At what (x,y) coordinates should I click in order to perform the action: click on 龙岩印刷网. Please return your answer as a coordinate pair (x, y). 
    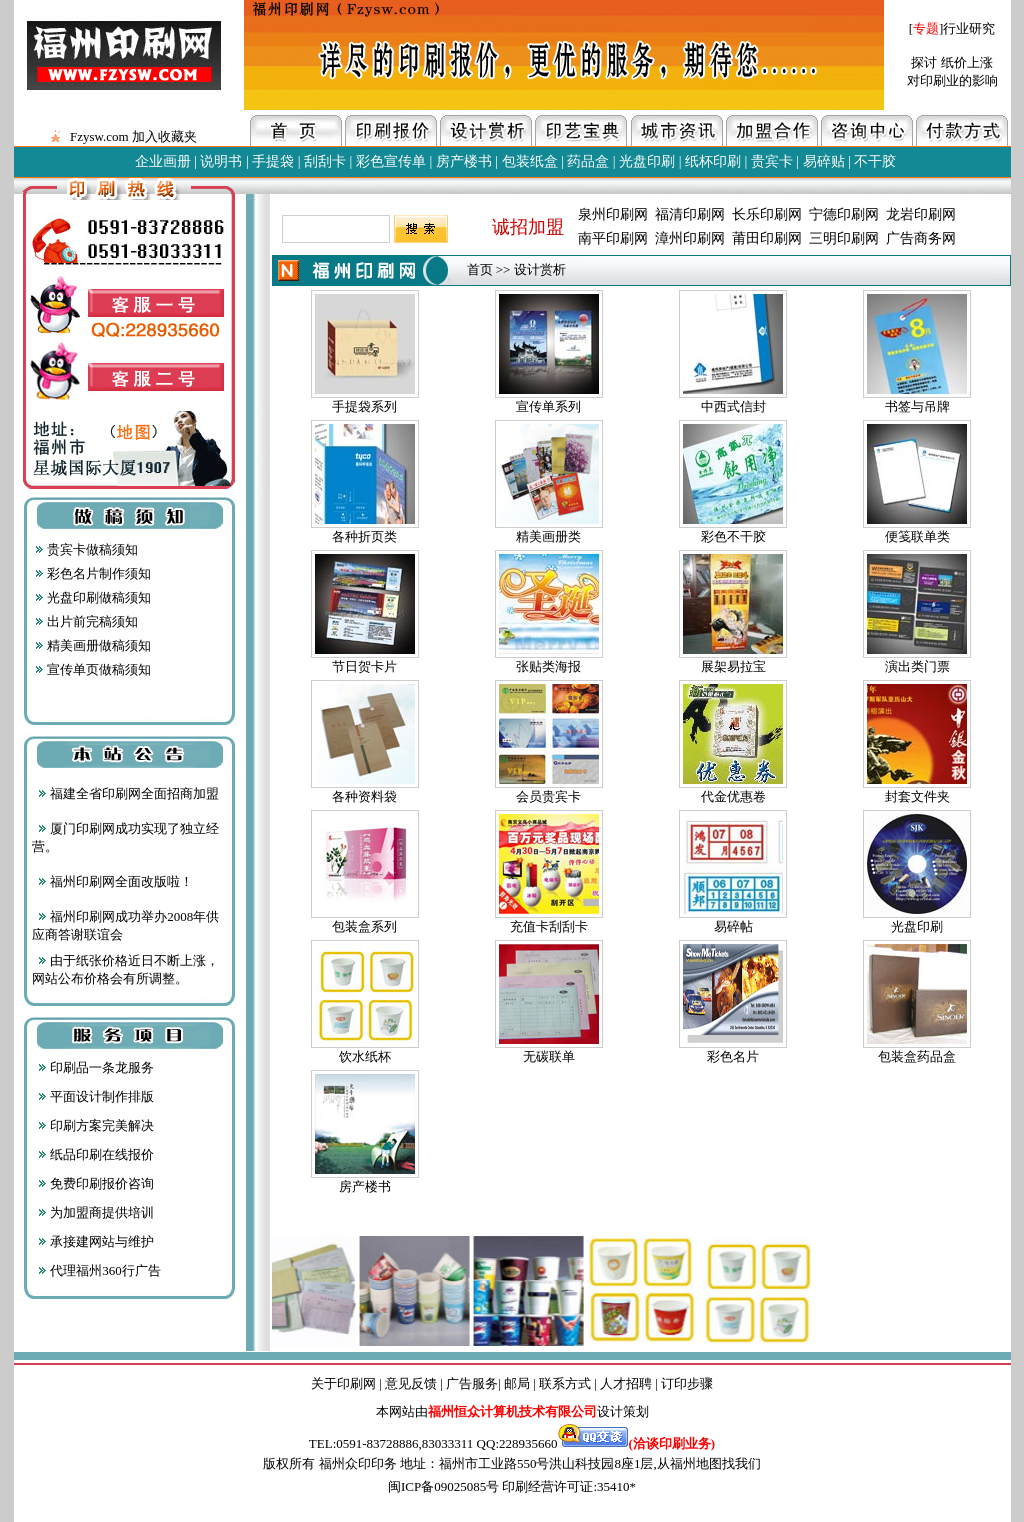
    Looking at the image, I should click on (921, 214).